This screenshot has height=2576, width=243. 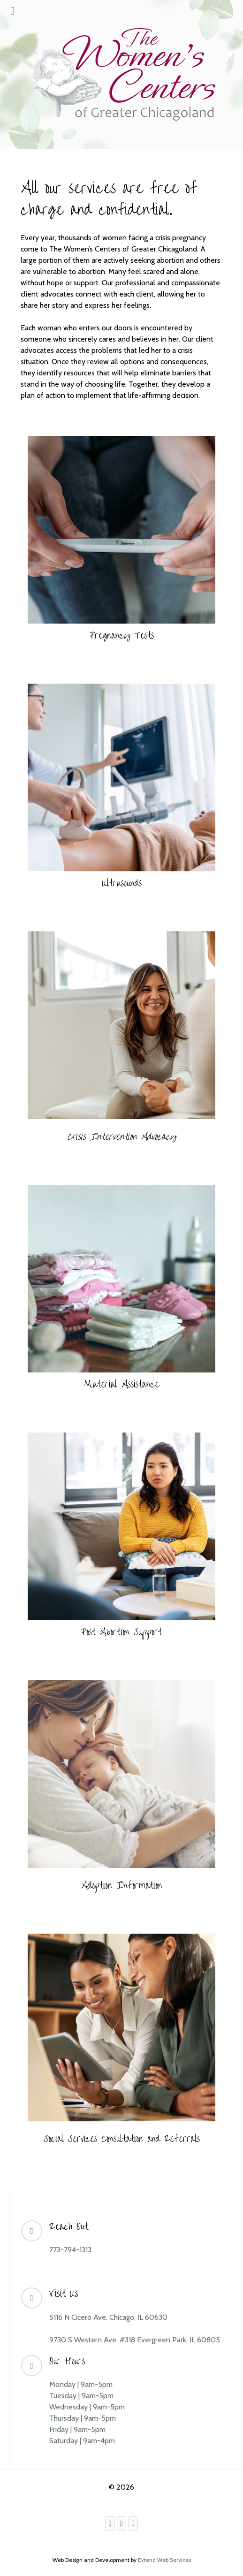 What do you see at coordinates (81, 2395) in the screenshot?
I see `Tuesday | 9am-5pm` at bounding box center [81, 2395].